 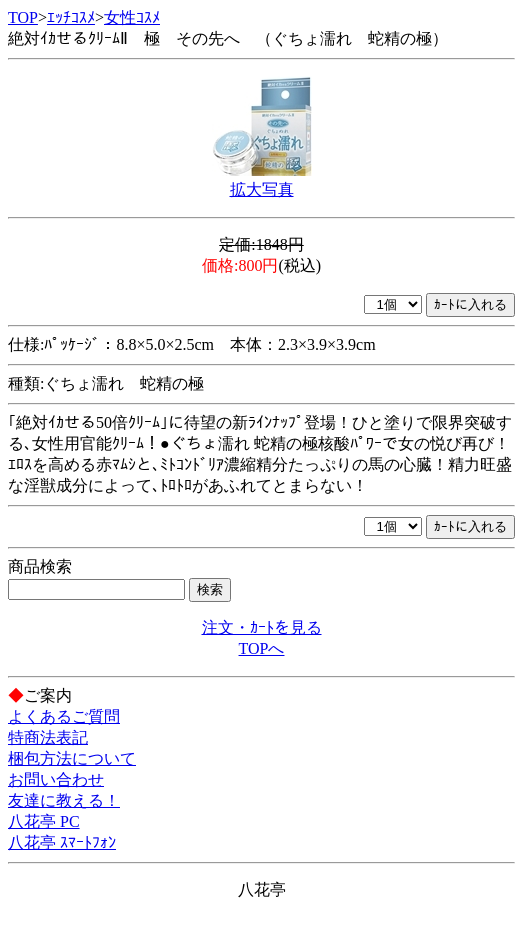 I want to click on 女性ｺｽﾒ, so click(x=132, y=17).